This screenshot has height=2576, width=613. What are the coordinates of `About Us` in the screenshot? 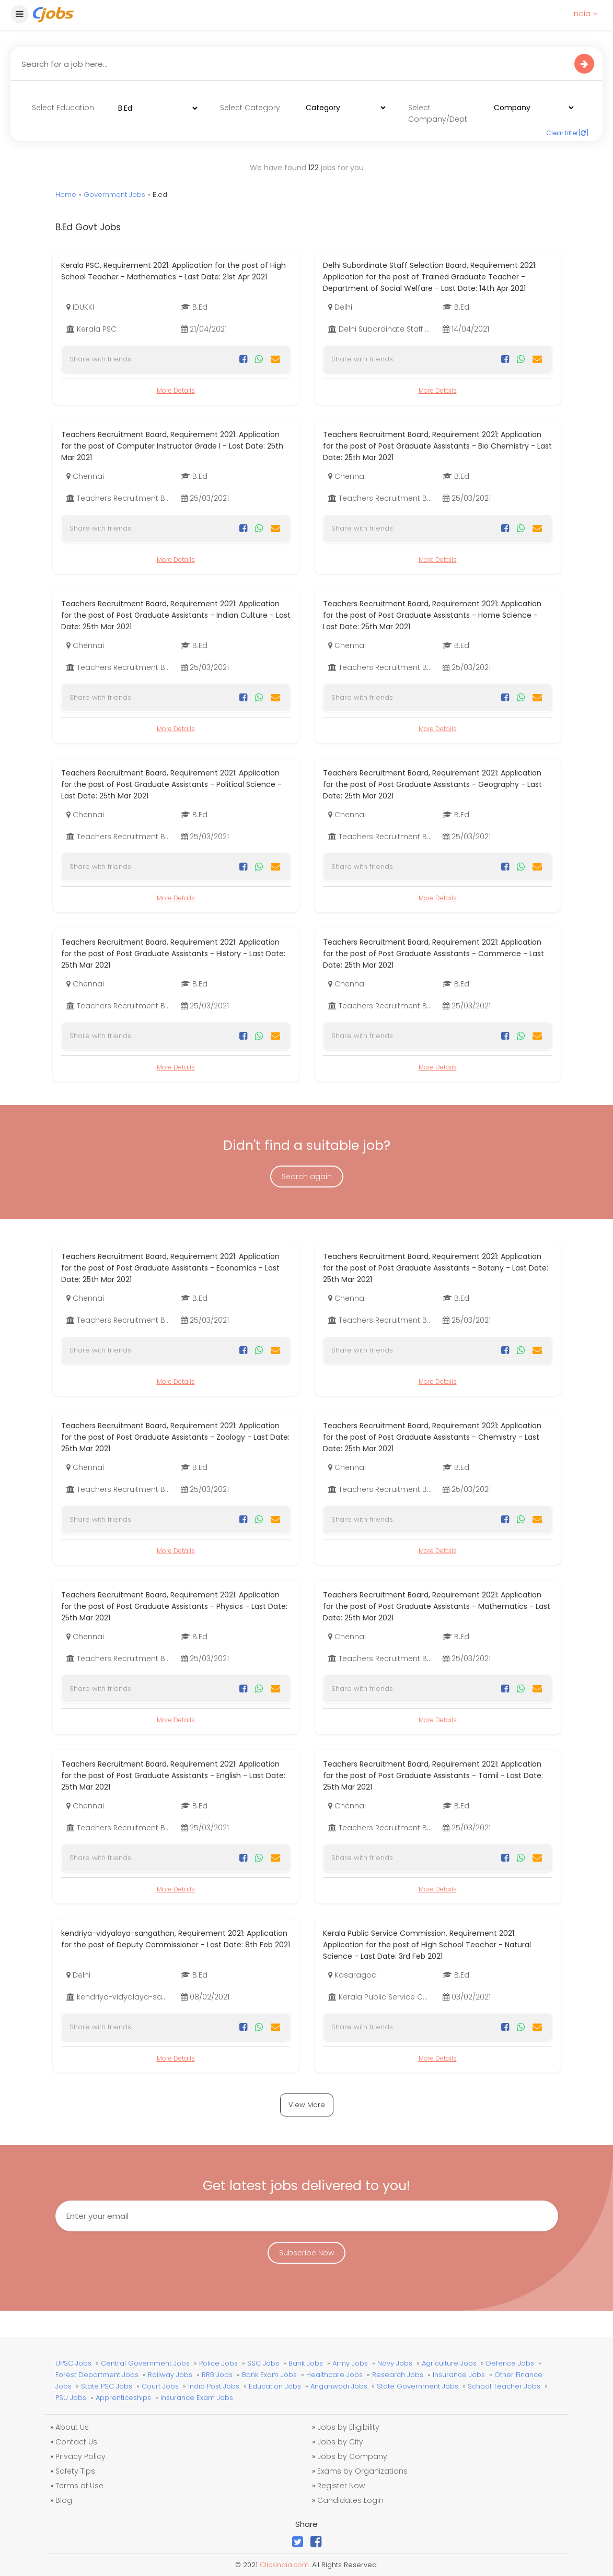 It's located at (72, 2427).